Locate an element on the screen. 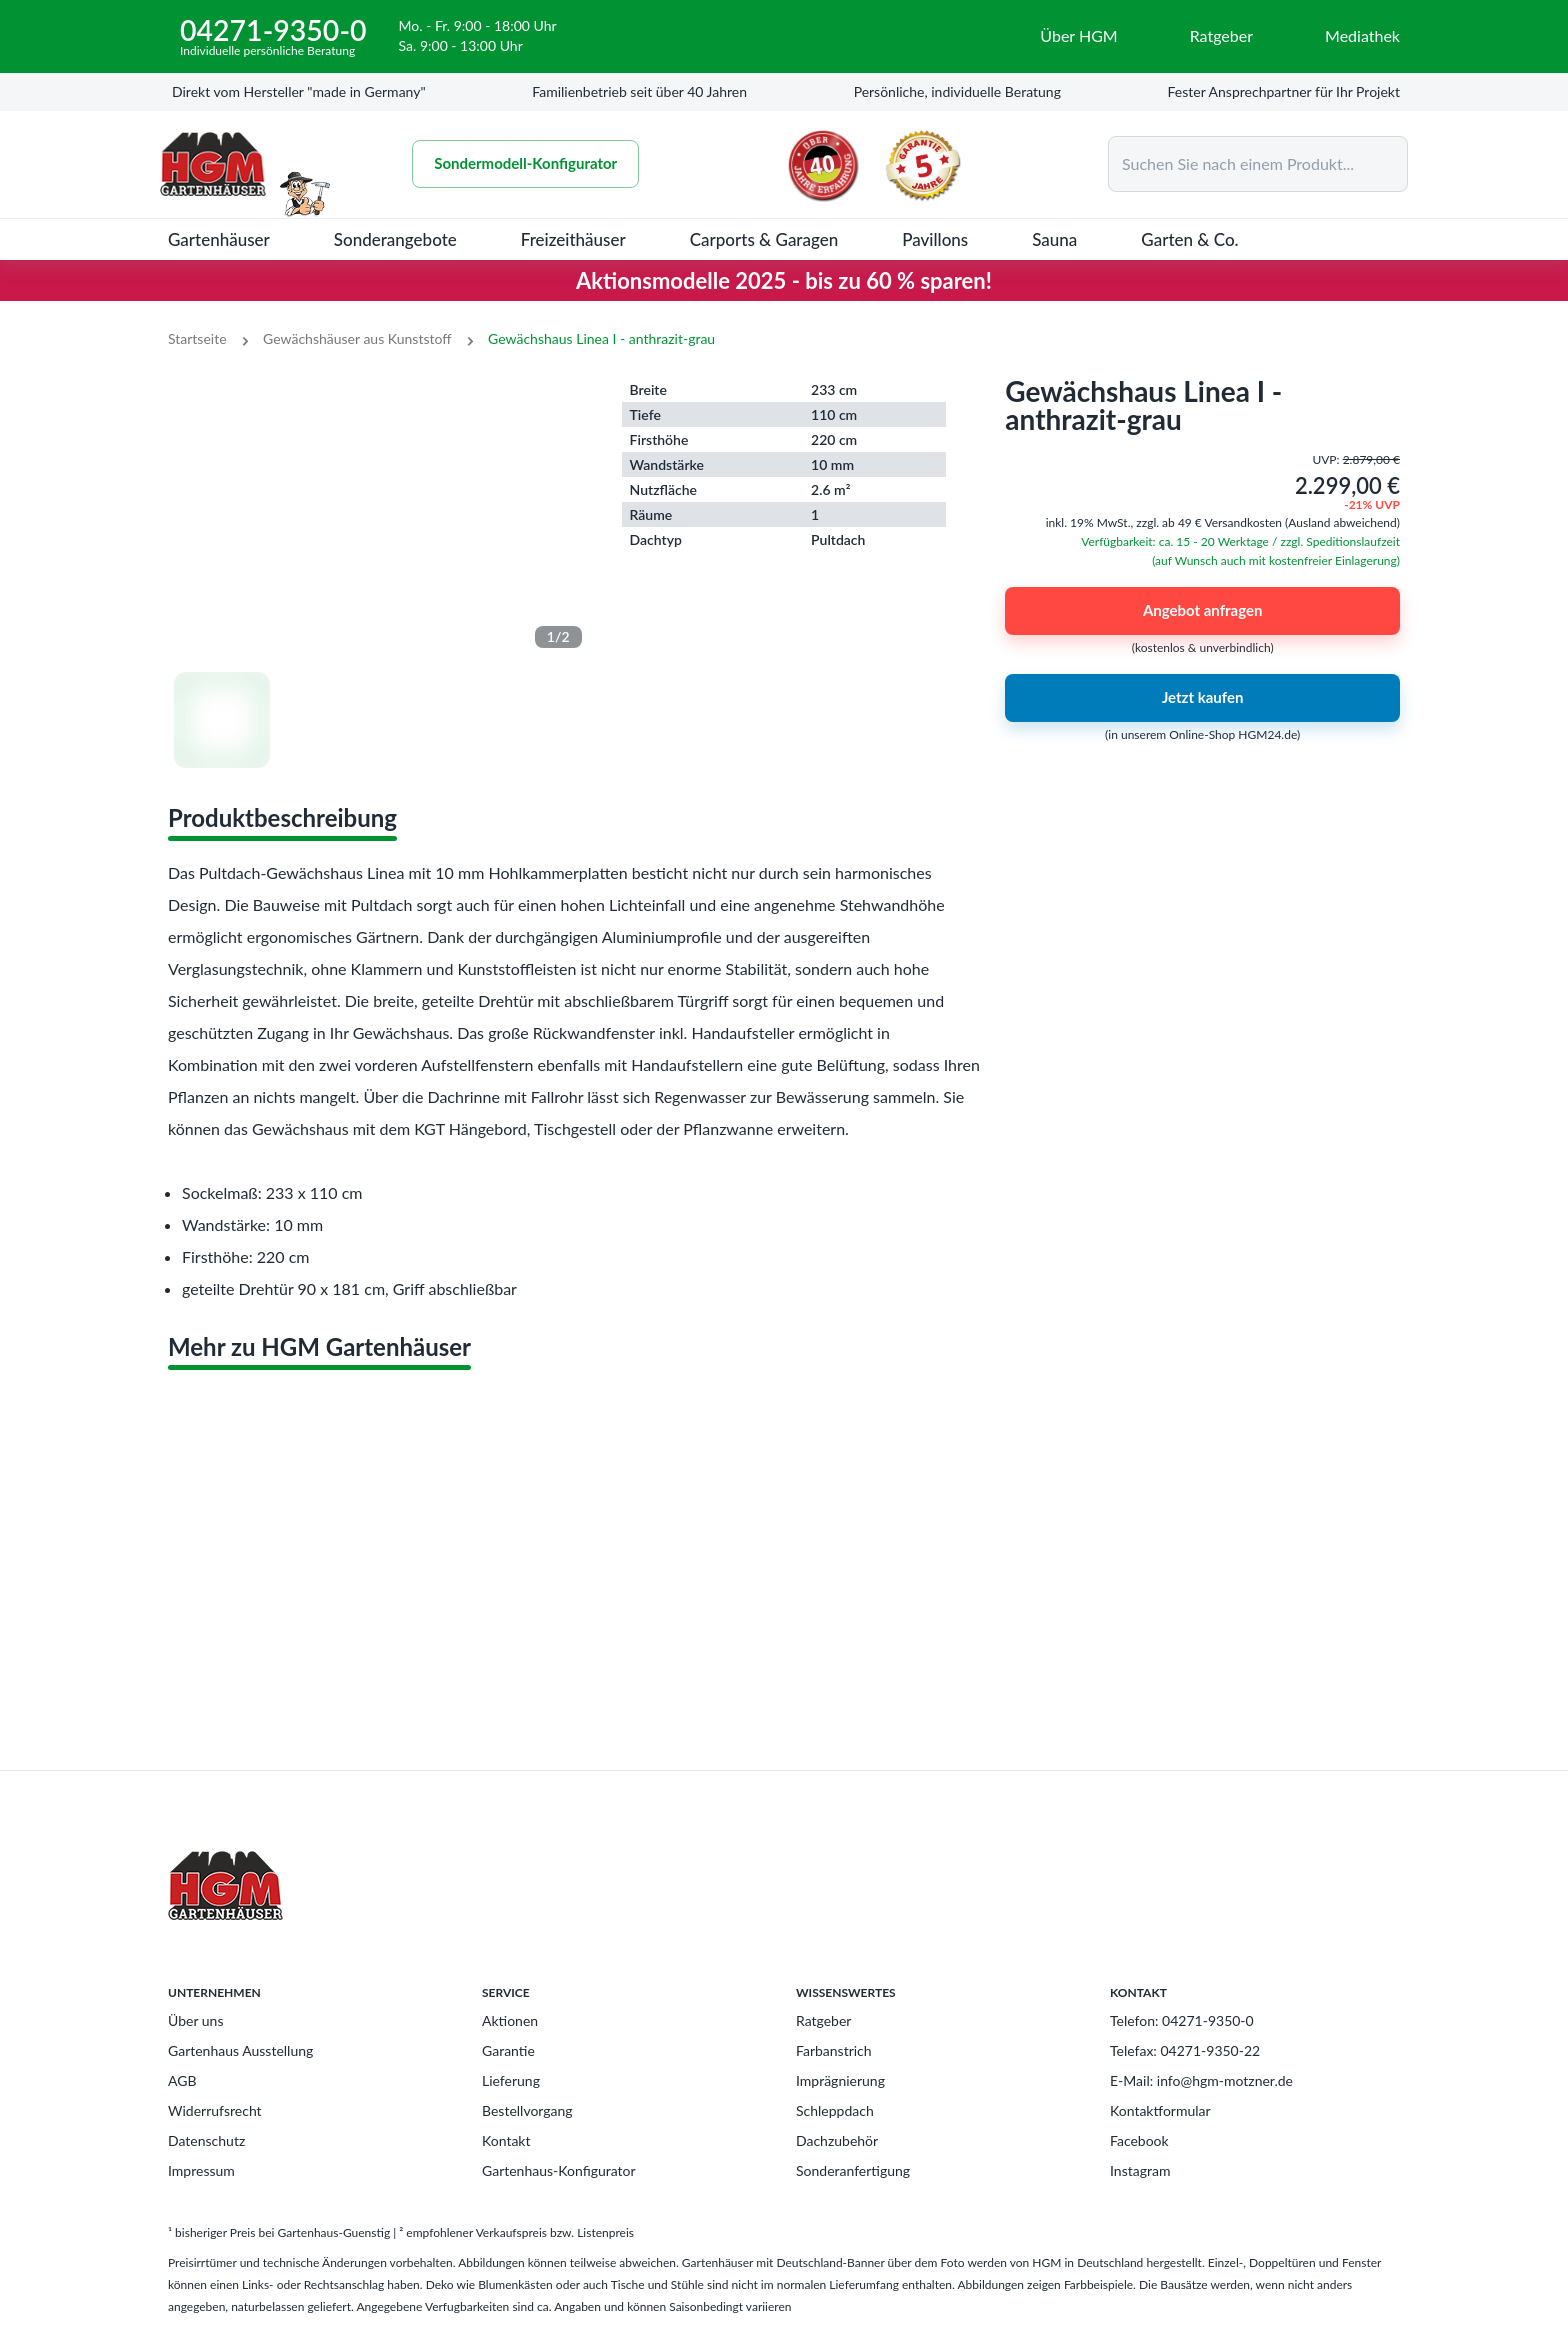 The image size is (1568, 2335). Instagram is located at coordinates (1140, 2170).